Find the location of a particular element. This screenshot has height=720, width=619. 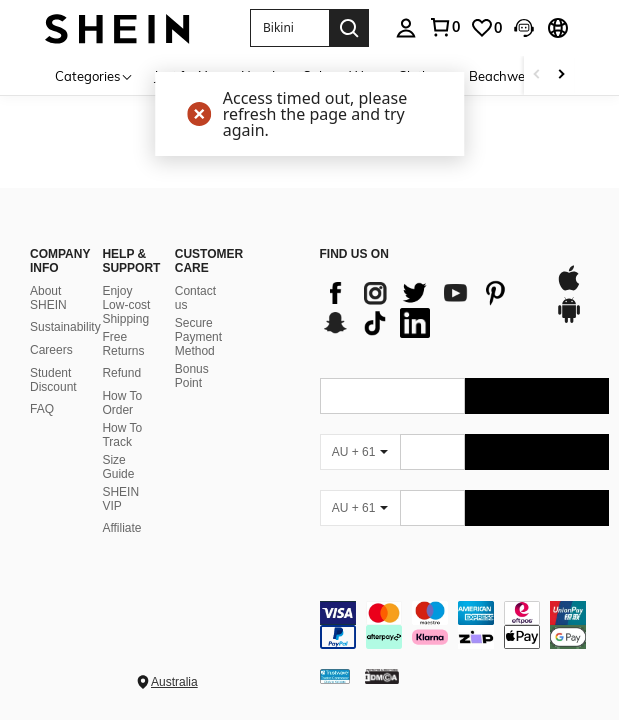

Student Discount is located at coordinates (53, 380).